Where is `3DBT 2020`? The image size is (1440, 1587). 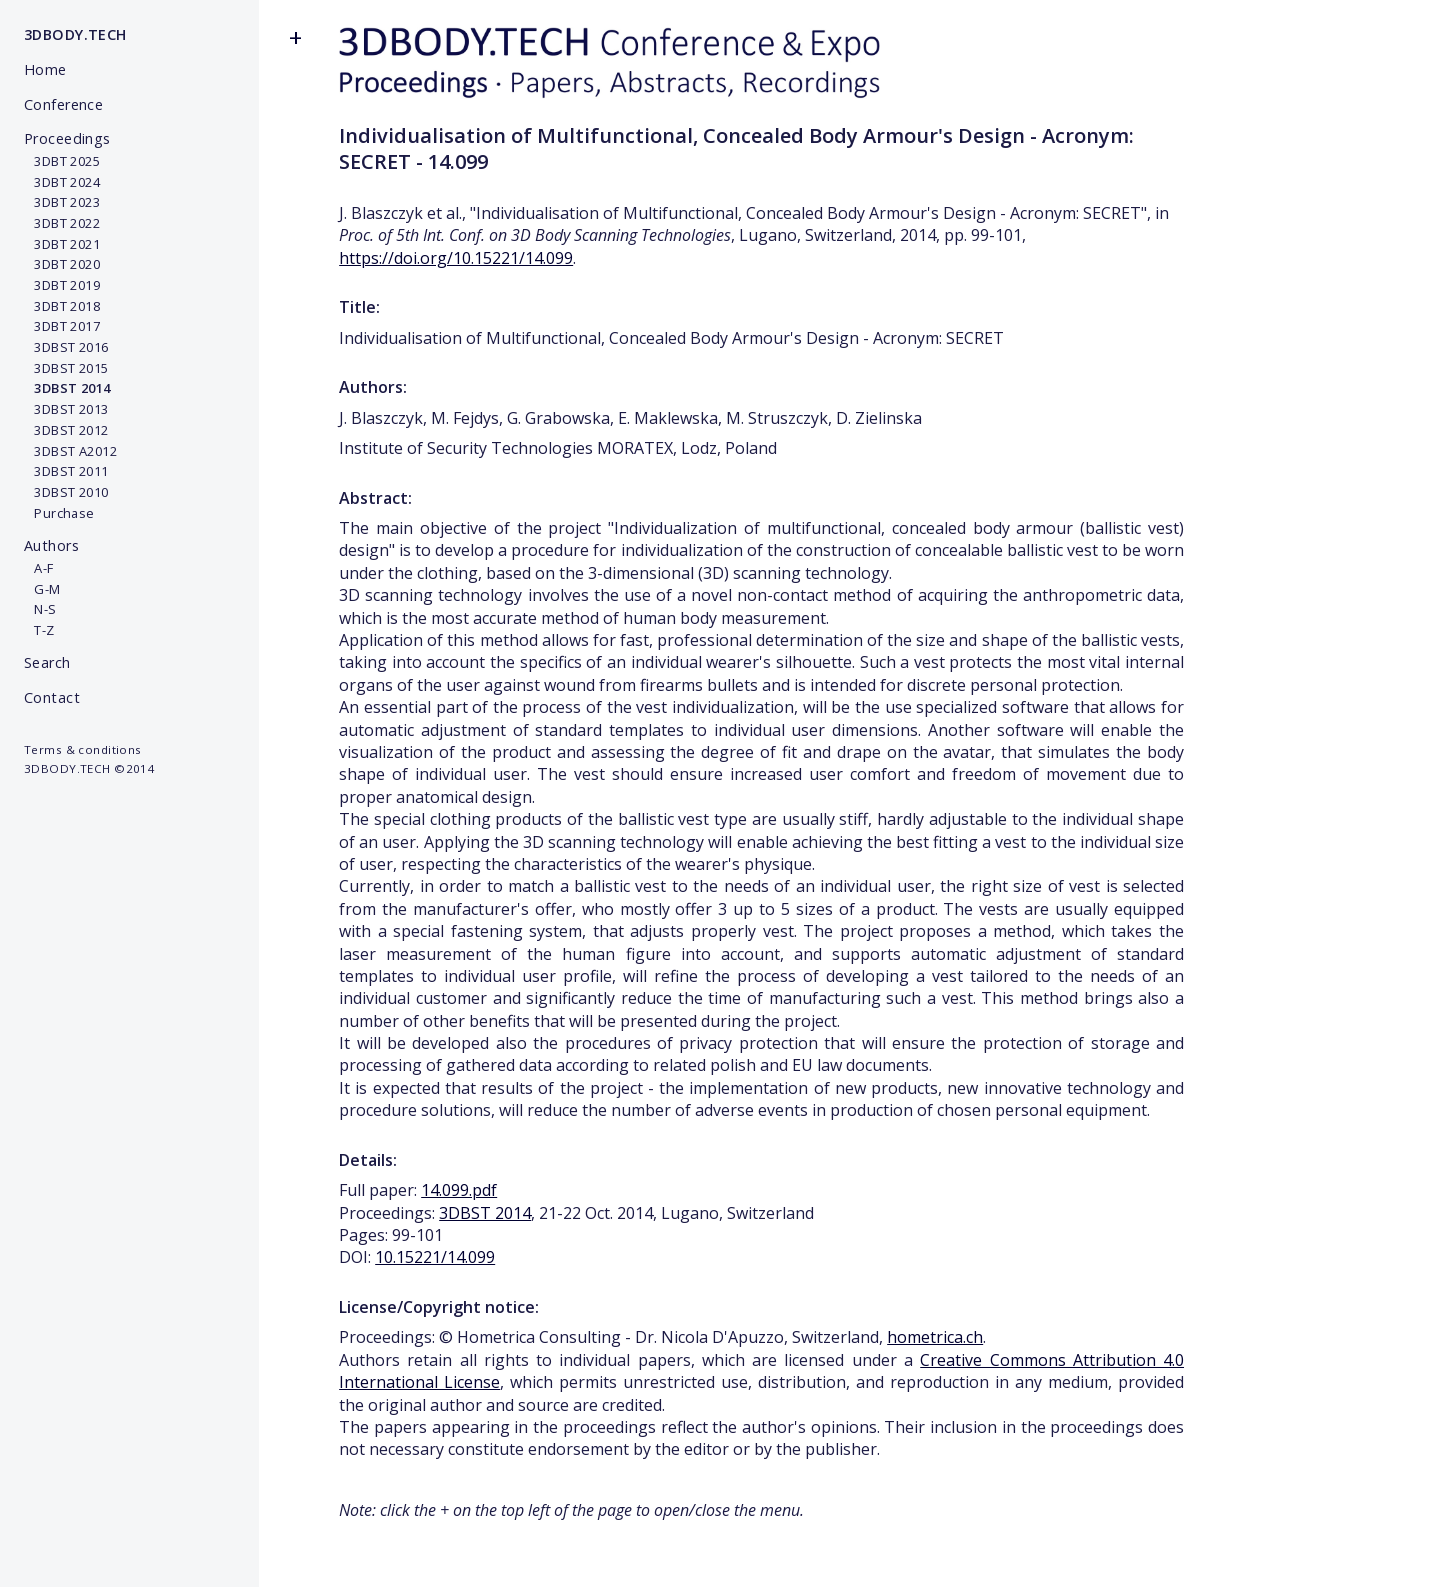 3DBT 2020 is located at coordinates (62, 264).